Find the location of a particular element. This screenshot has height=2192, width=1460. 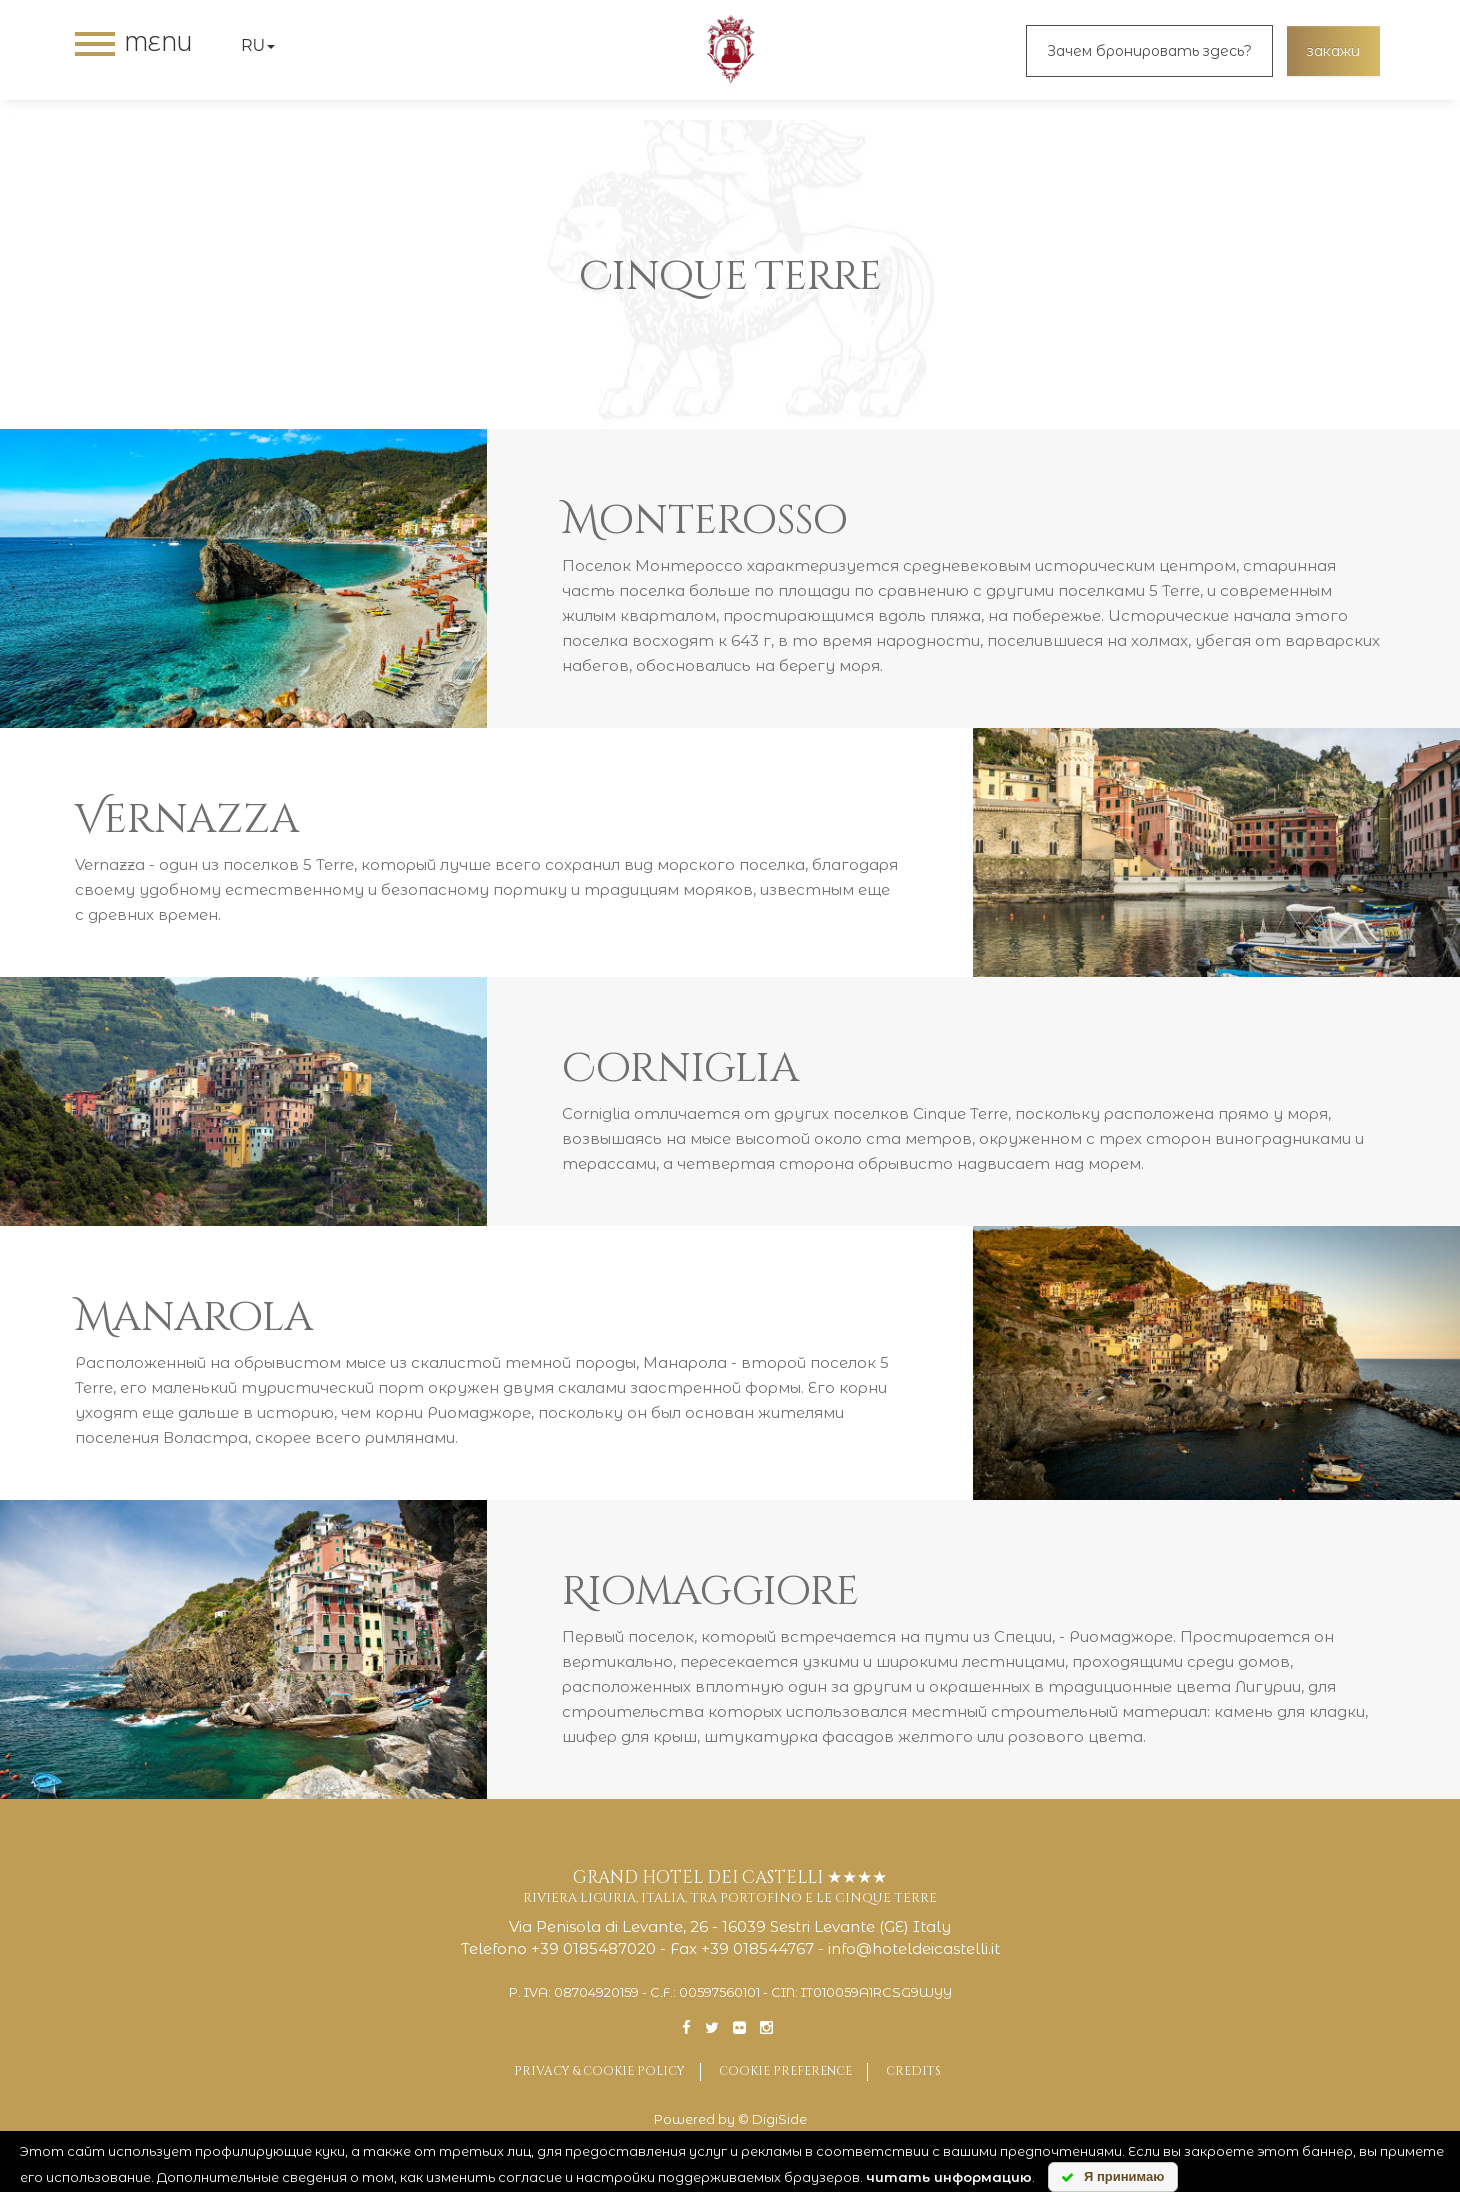

info@hoteldeicastelli.it is located at coordinates (914, 1948).